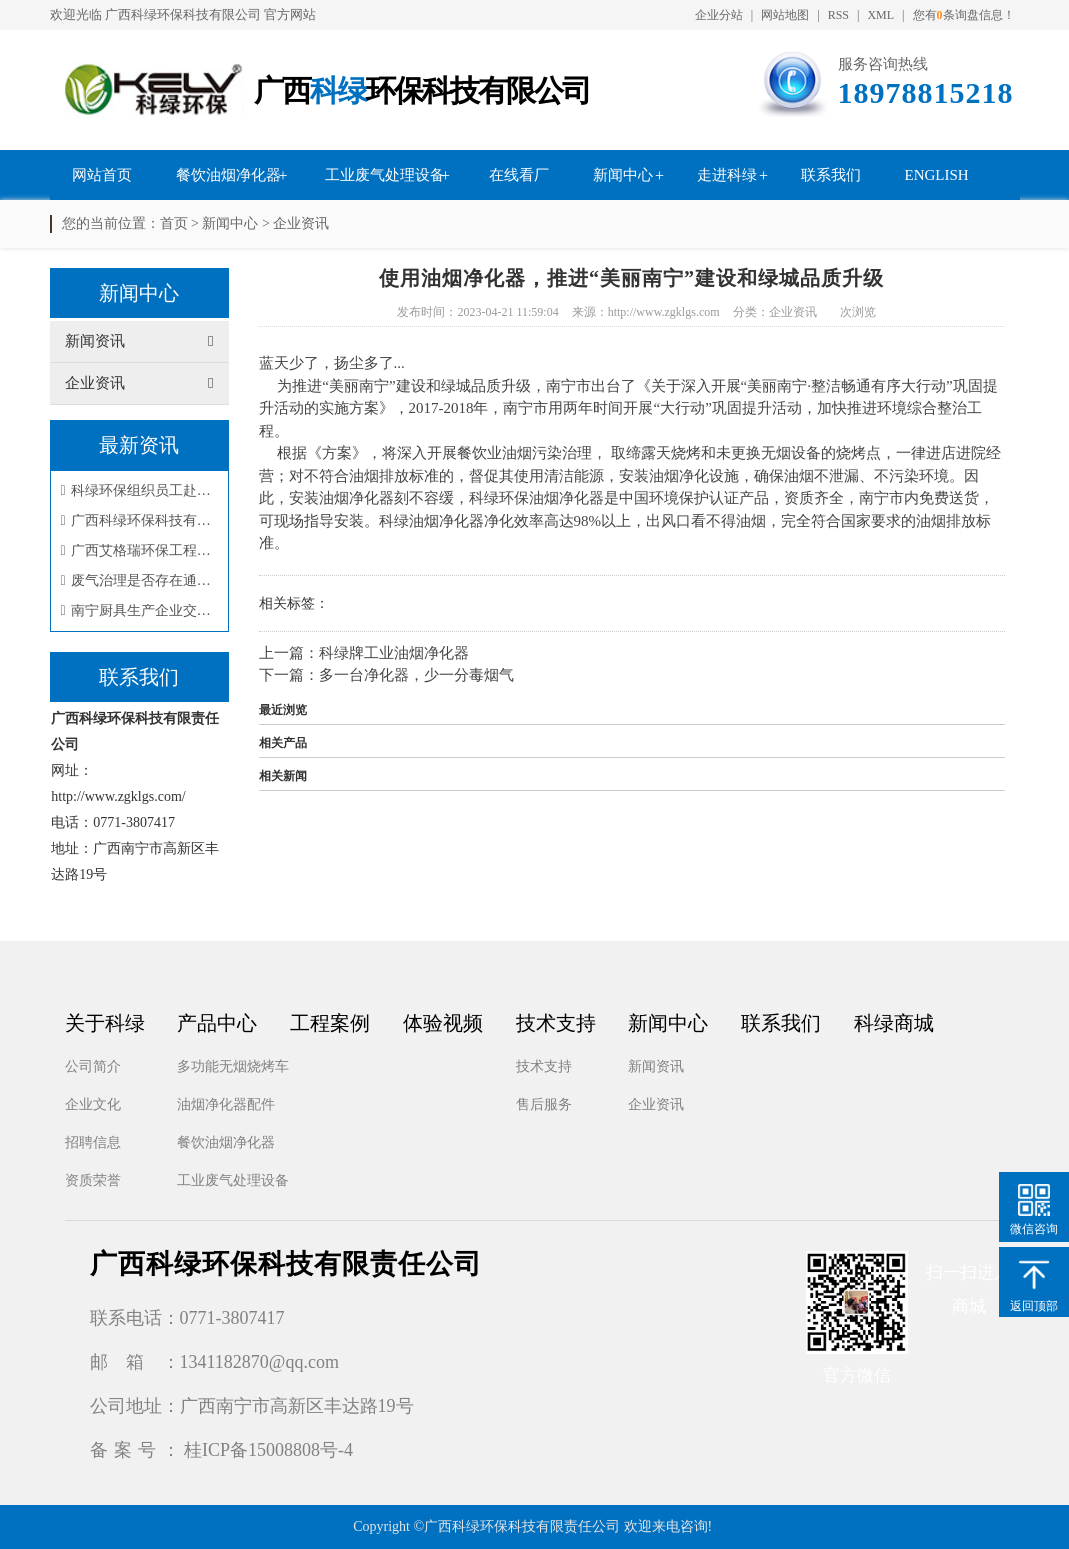 The width and height of the screenshot is (1069, 1549). What do you see at coordinates (228, 175) in the screenshot?
I see `餐饮油烟净化器` at bounding box center [228, 175].